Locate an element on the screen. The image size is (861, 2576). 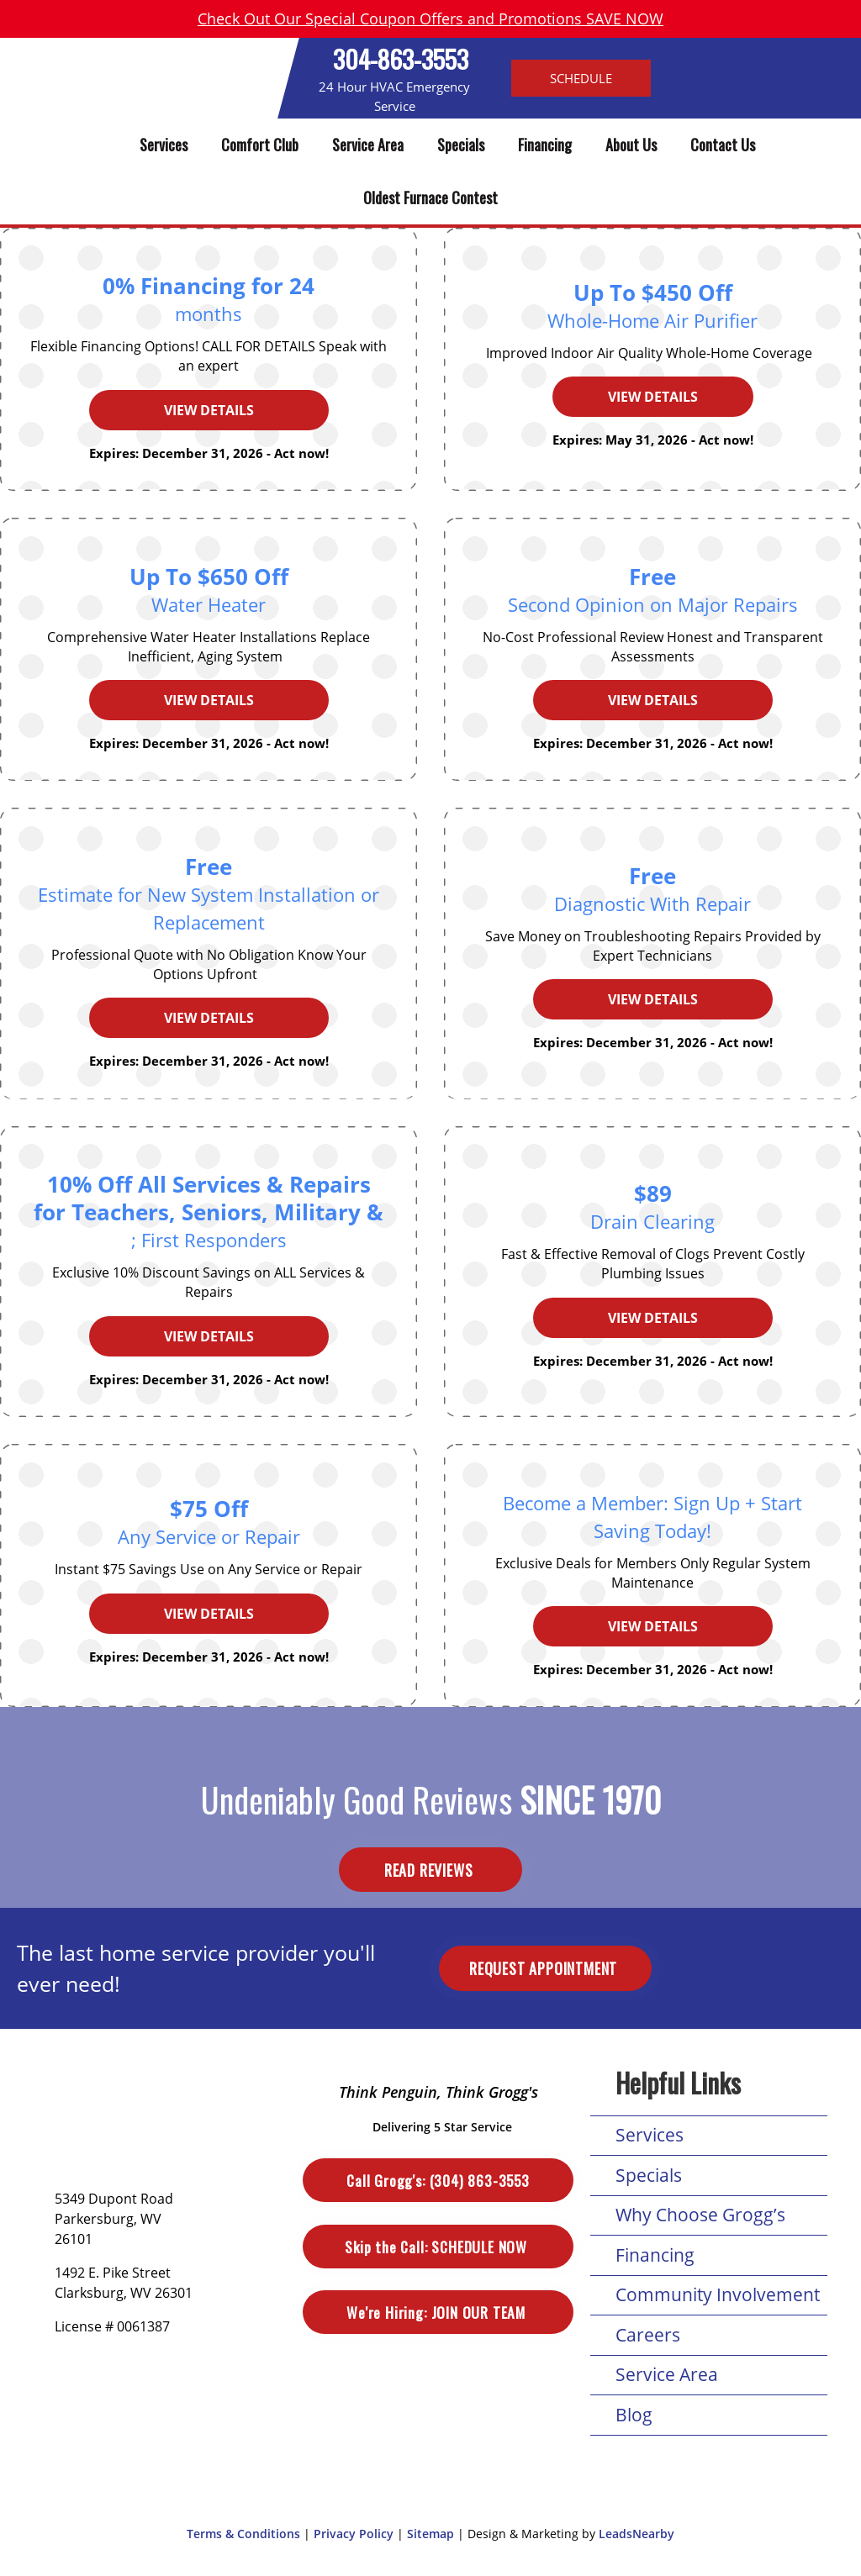
Request Appointment is located at coordinates (545, 1968).